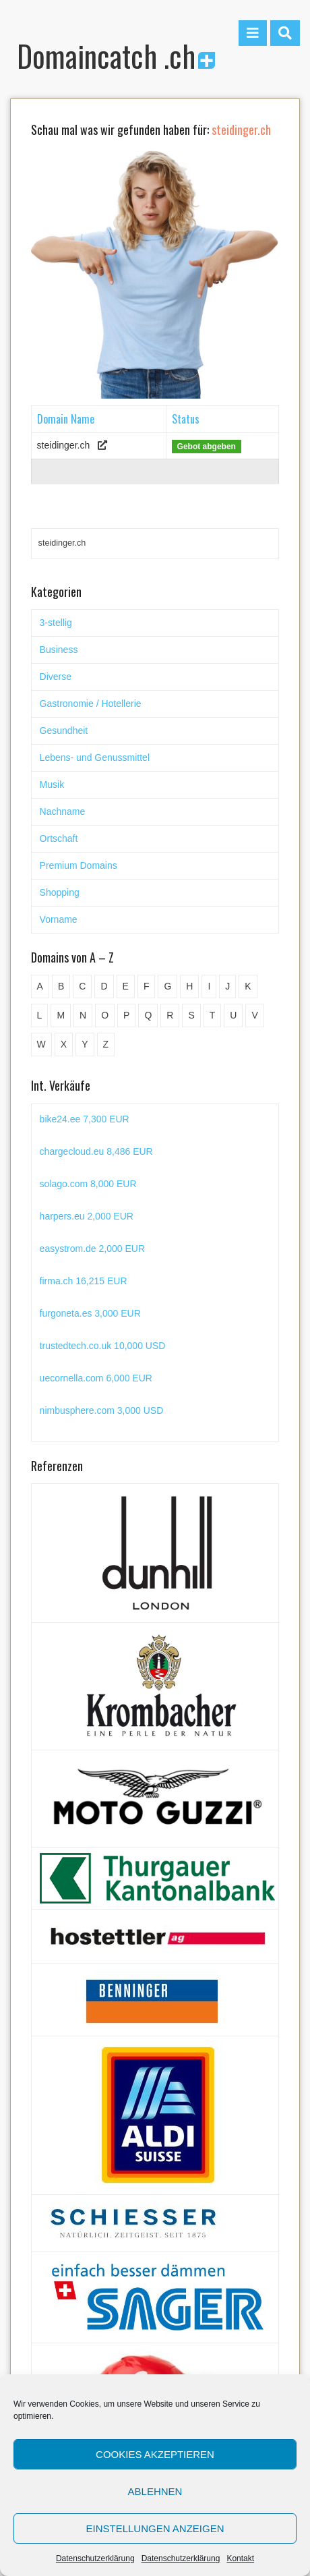 The image size is (310, 2576). What do you see at coordinates (254, 1015) in the screenshot?
I see `V [V (29 Einträge)]` at bounding box center [254, 1015].